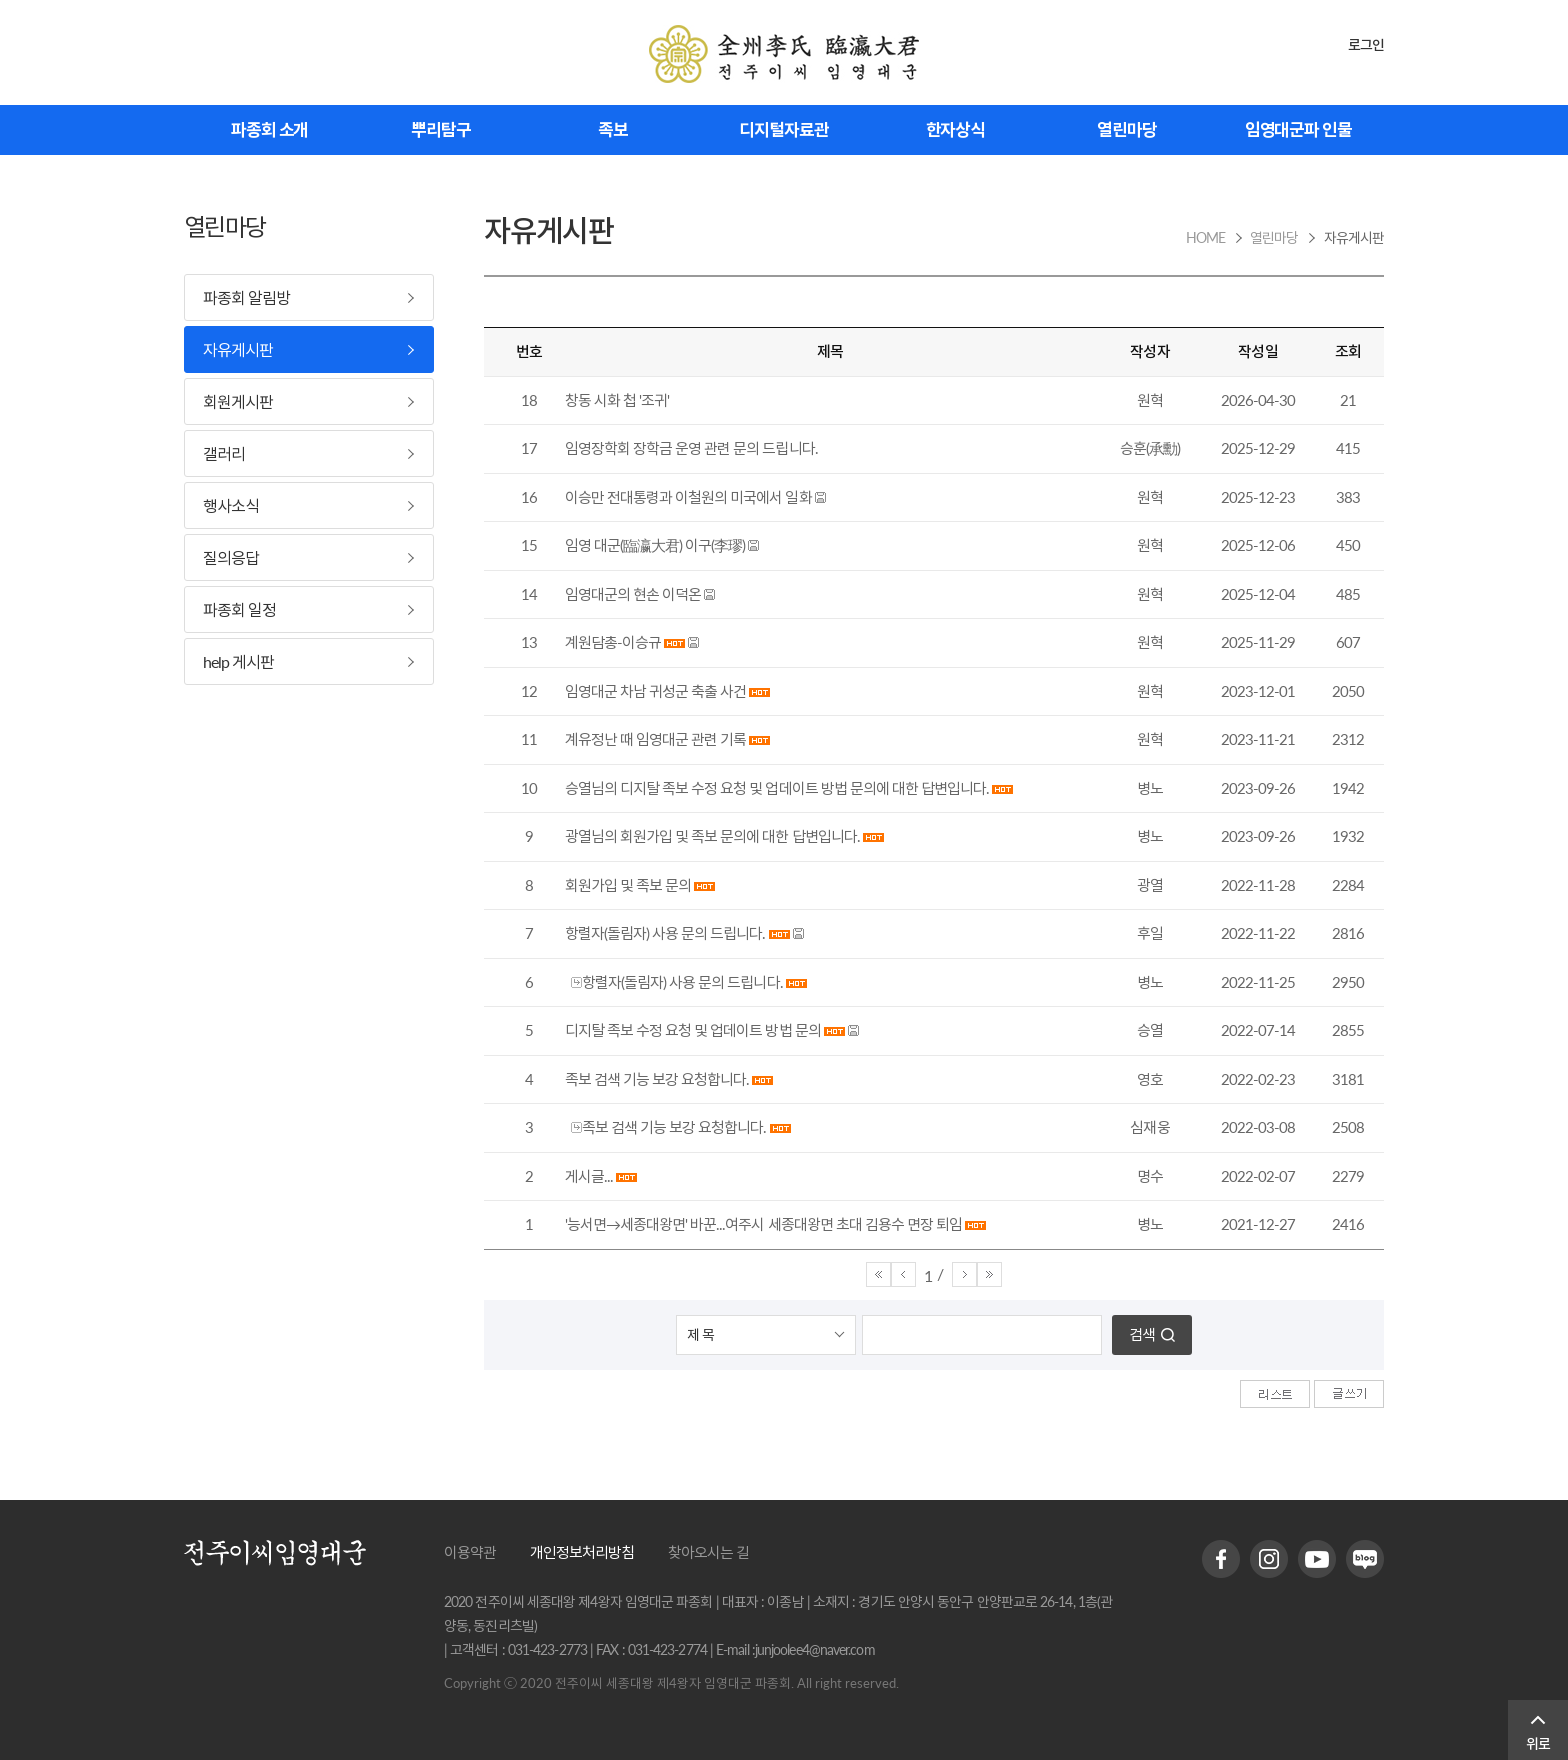 The width and height of the screenshot is (1568, 1760). I want to click on 한자상식, so click(956, 129).